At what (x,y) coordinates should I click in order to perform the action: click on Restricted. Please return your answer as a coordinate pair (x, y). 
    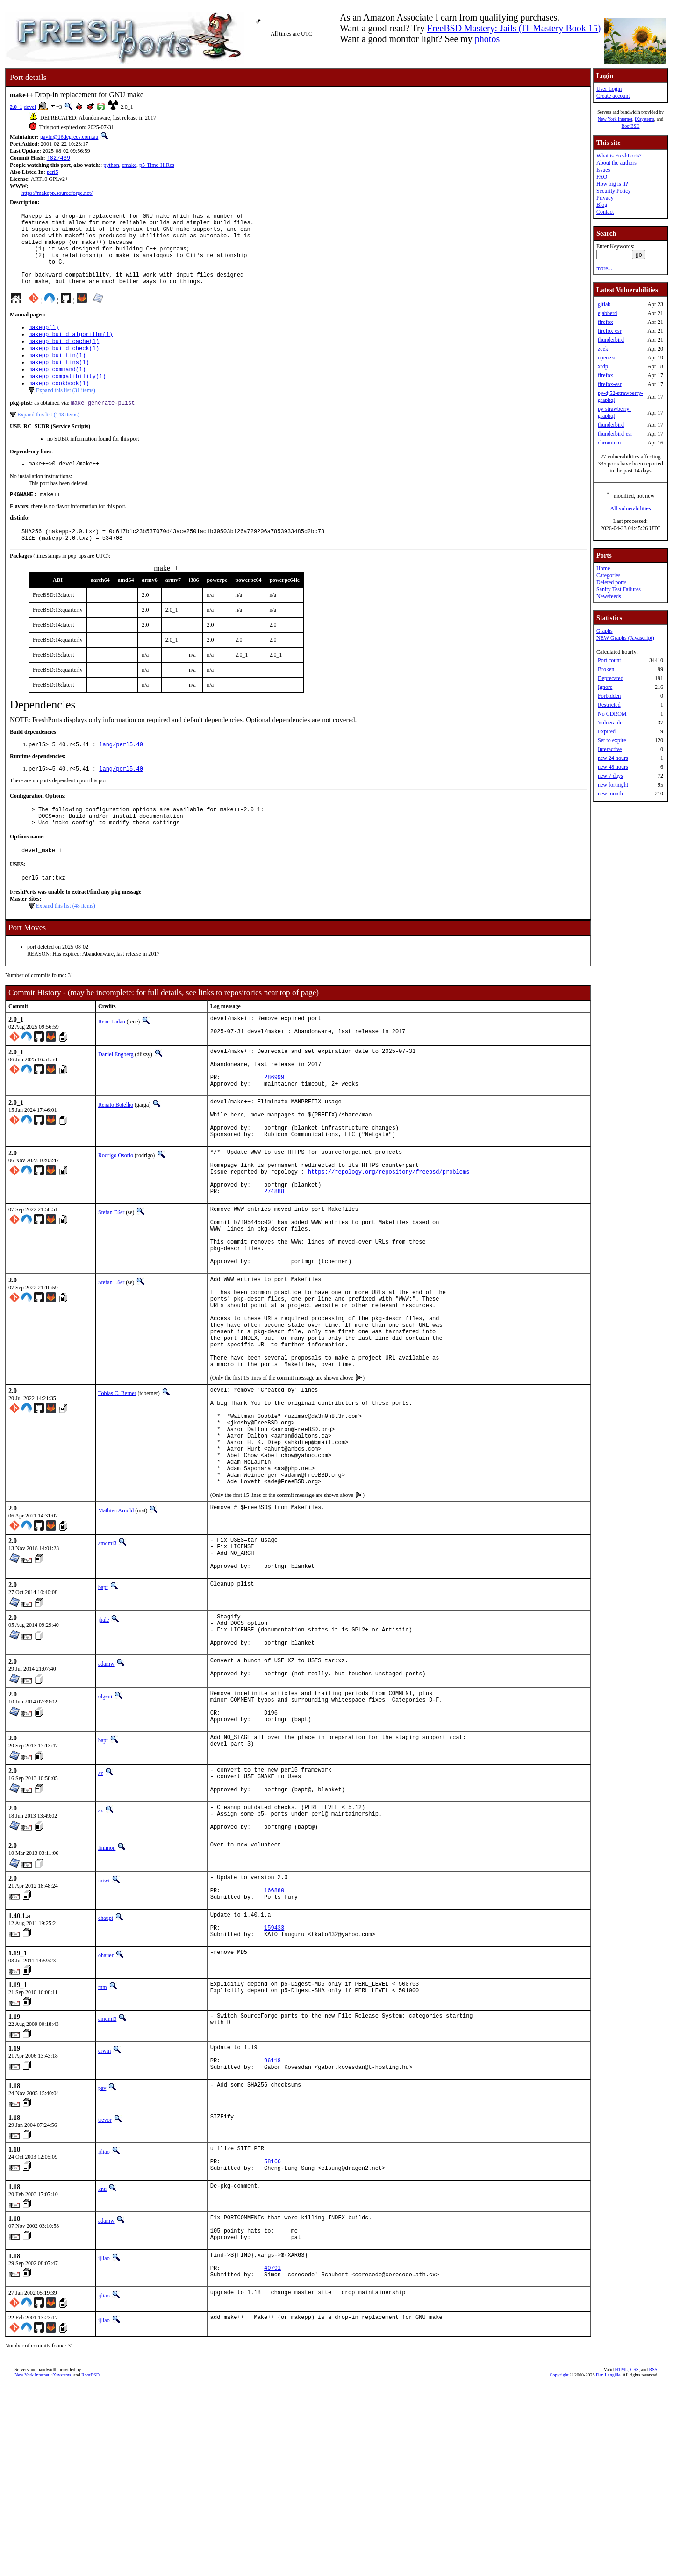
    Looking at the image, I should click on (609, 704).